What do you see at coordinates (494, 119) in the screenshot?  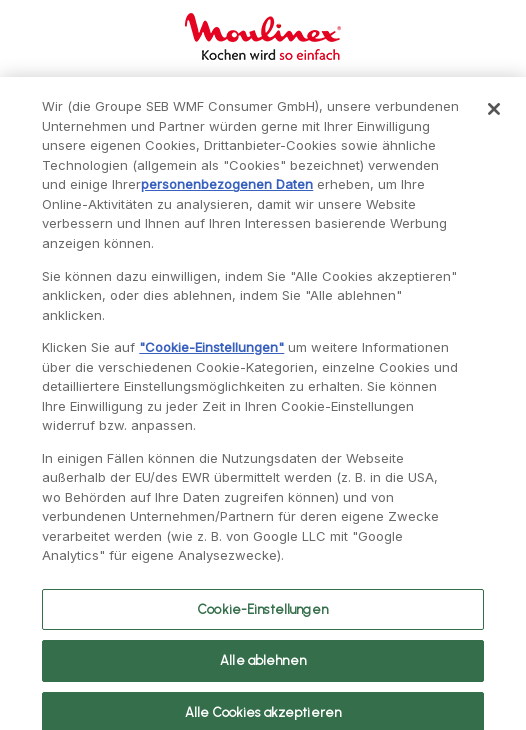 I see `[Schließen]` at bounding box center [494, 119].